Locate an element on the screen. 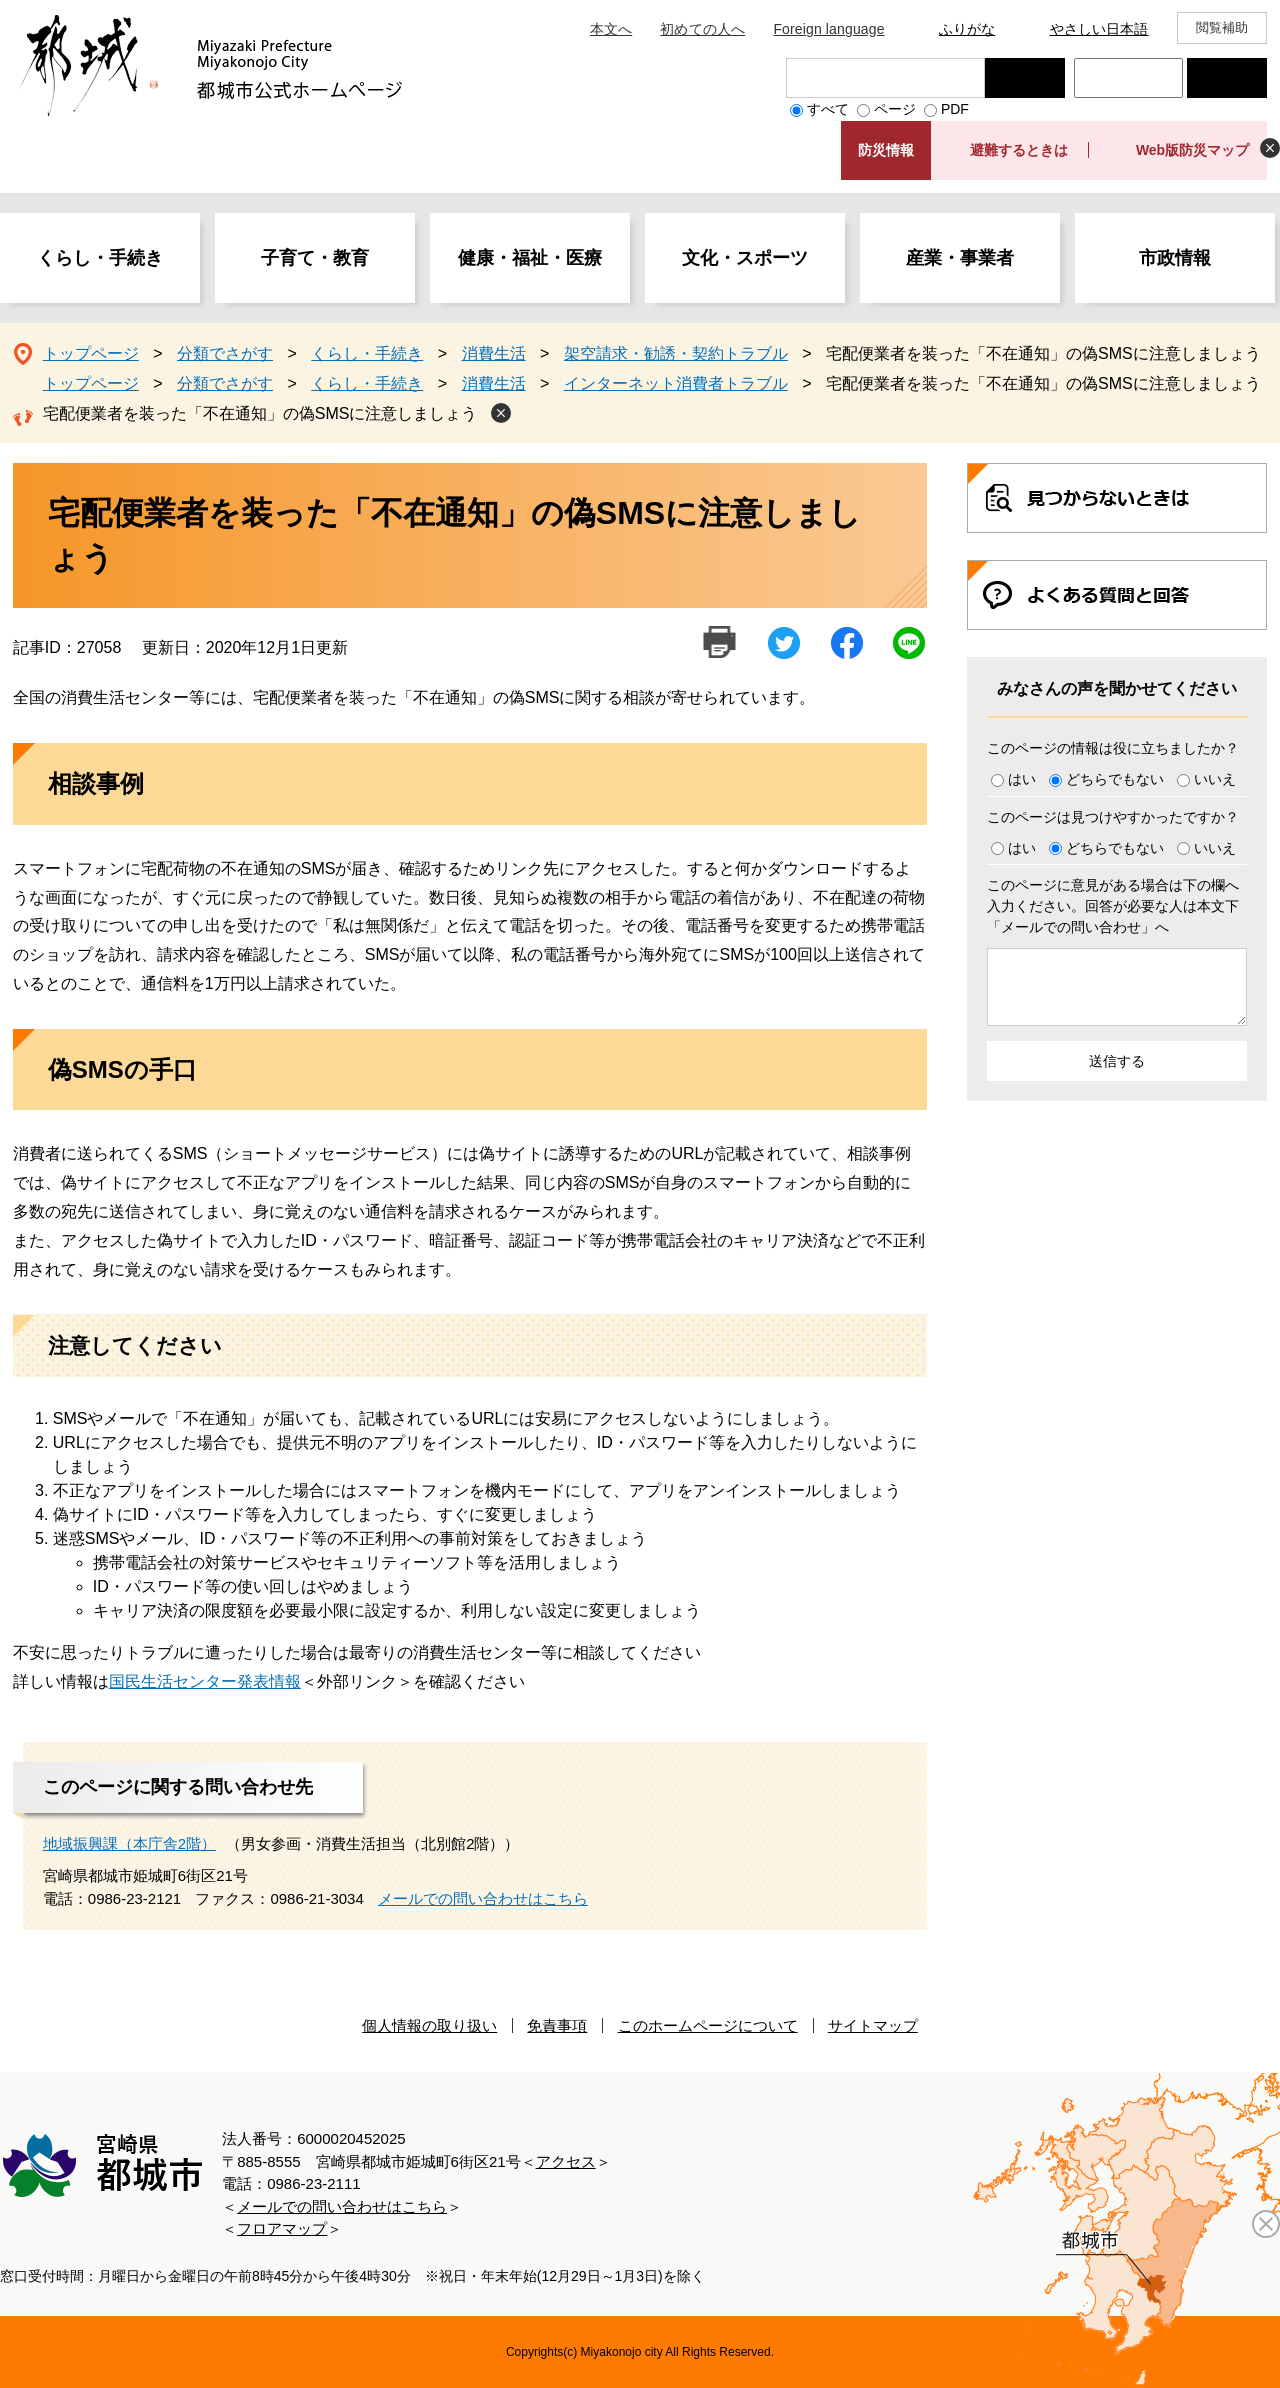 The width and height of the screenshot is (1280, 2388). 子育て・教育 is located at coordinates (315, 258).